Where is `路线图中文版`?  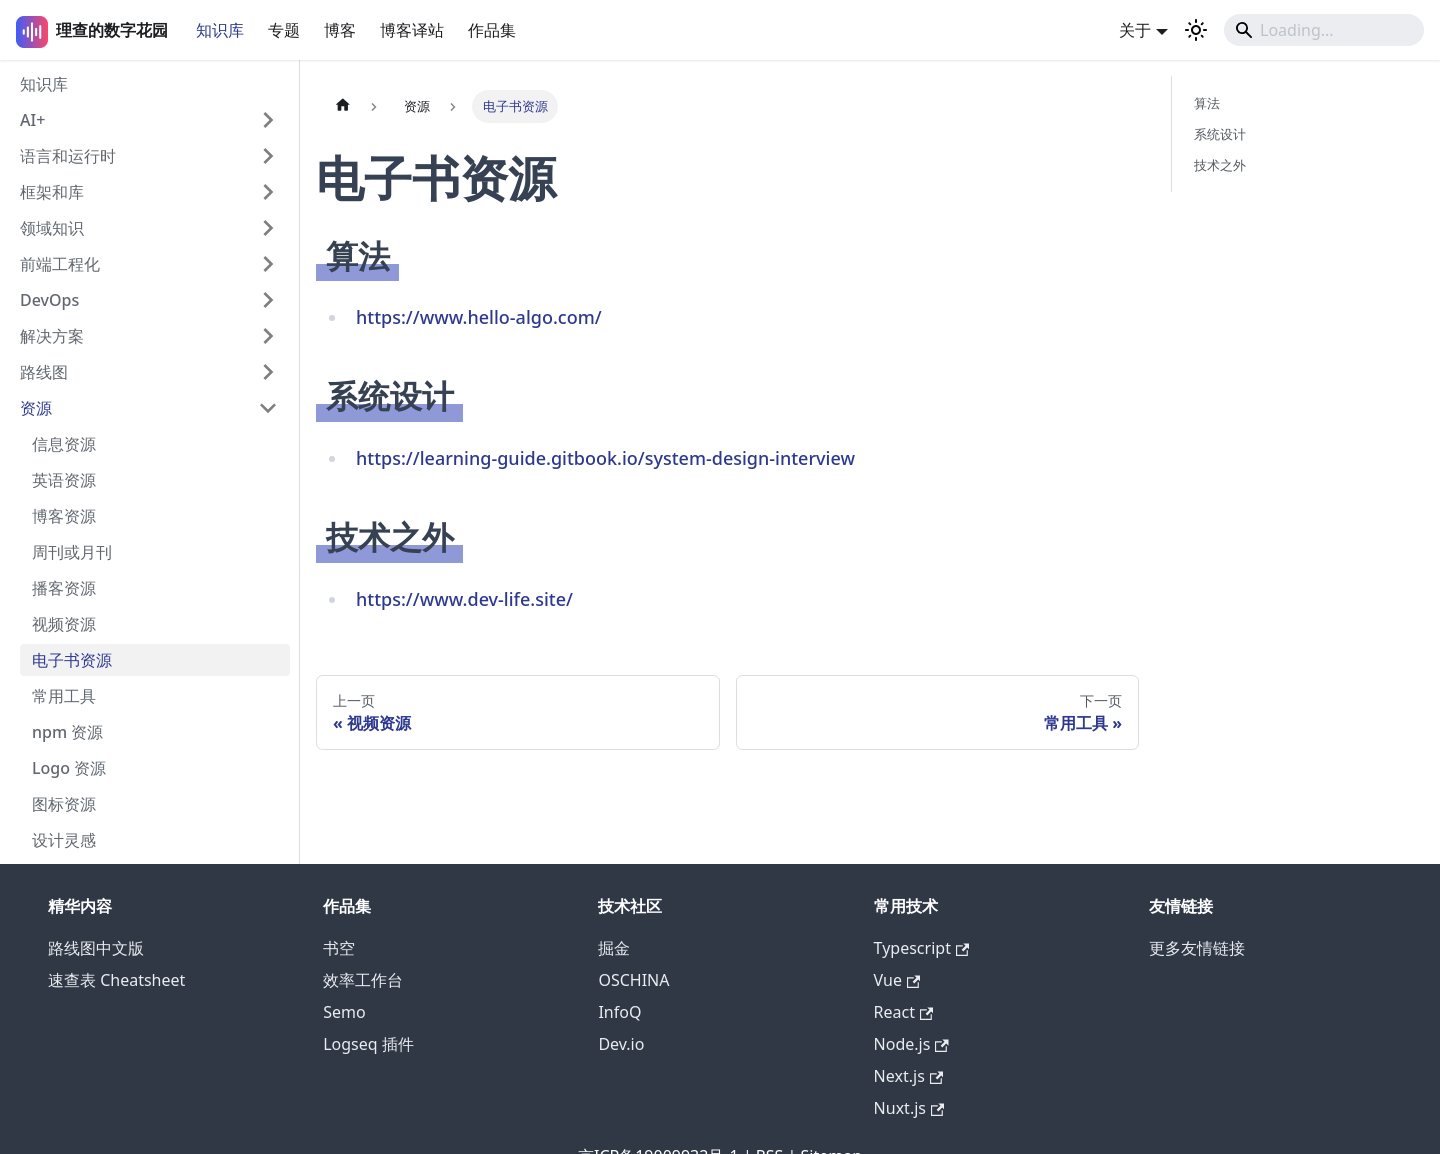
路线图中文版 is located at coordinates (96, 948).